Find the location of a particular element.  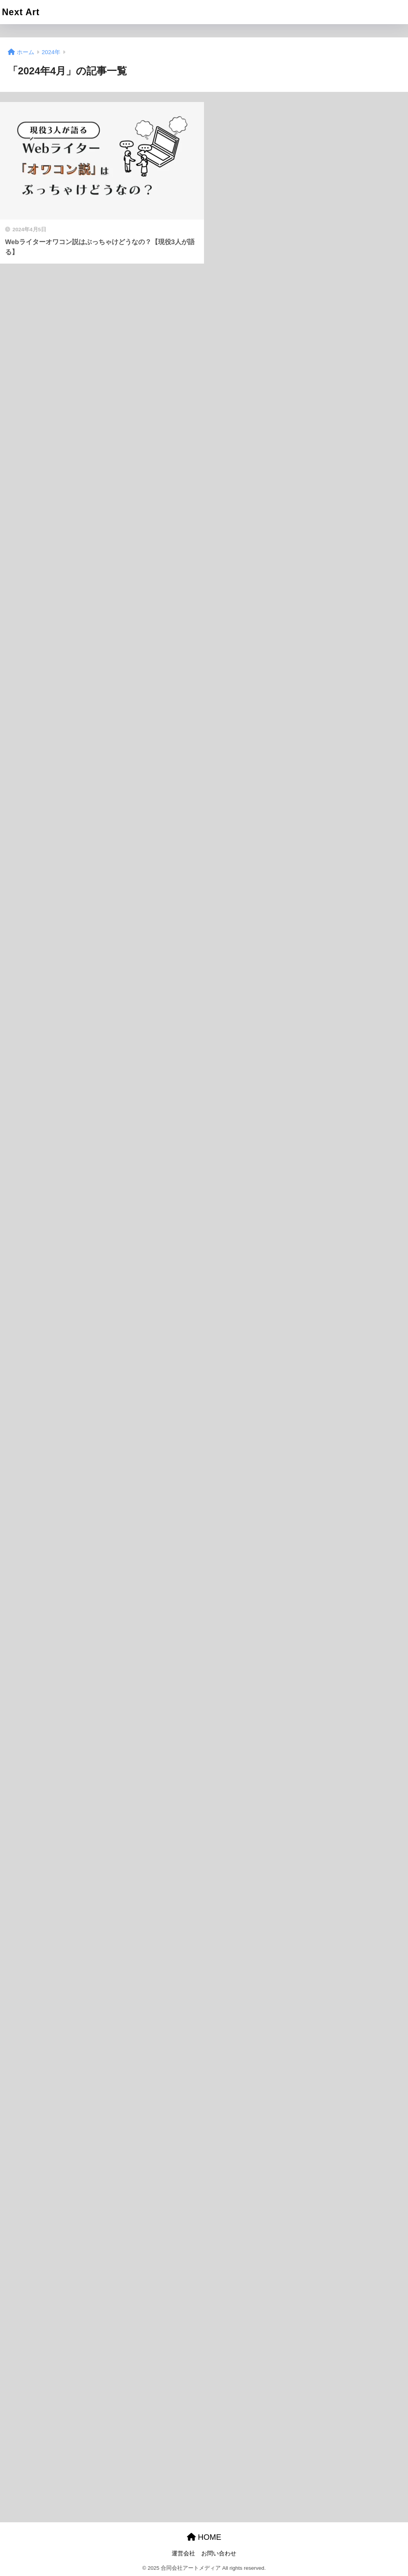

Next Art is located at coordinates (21, 12).